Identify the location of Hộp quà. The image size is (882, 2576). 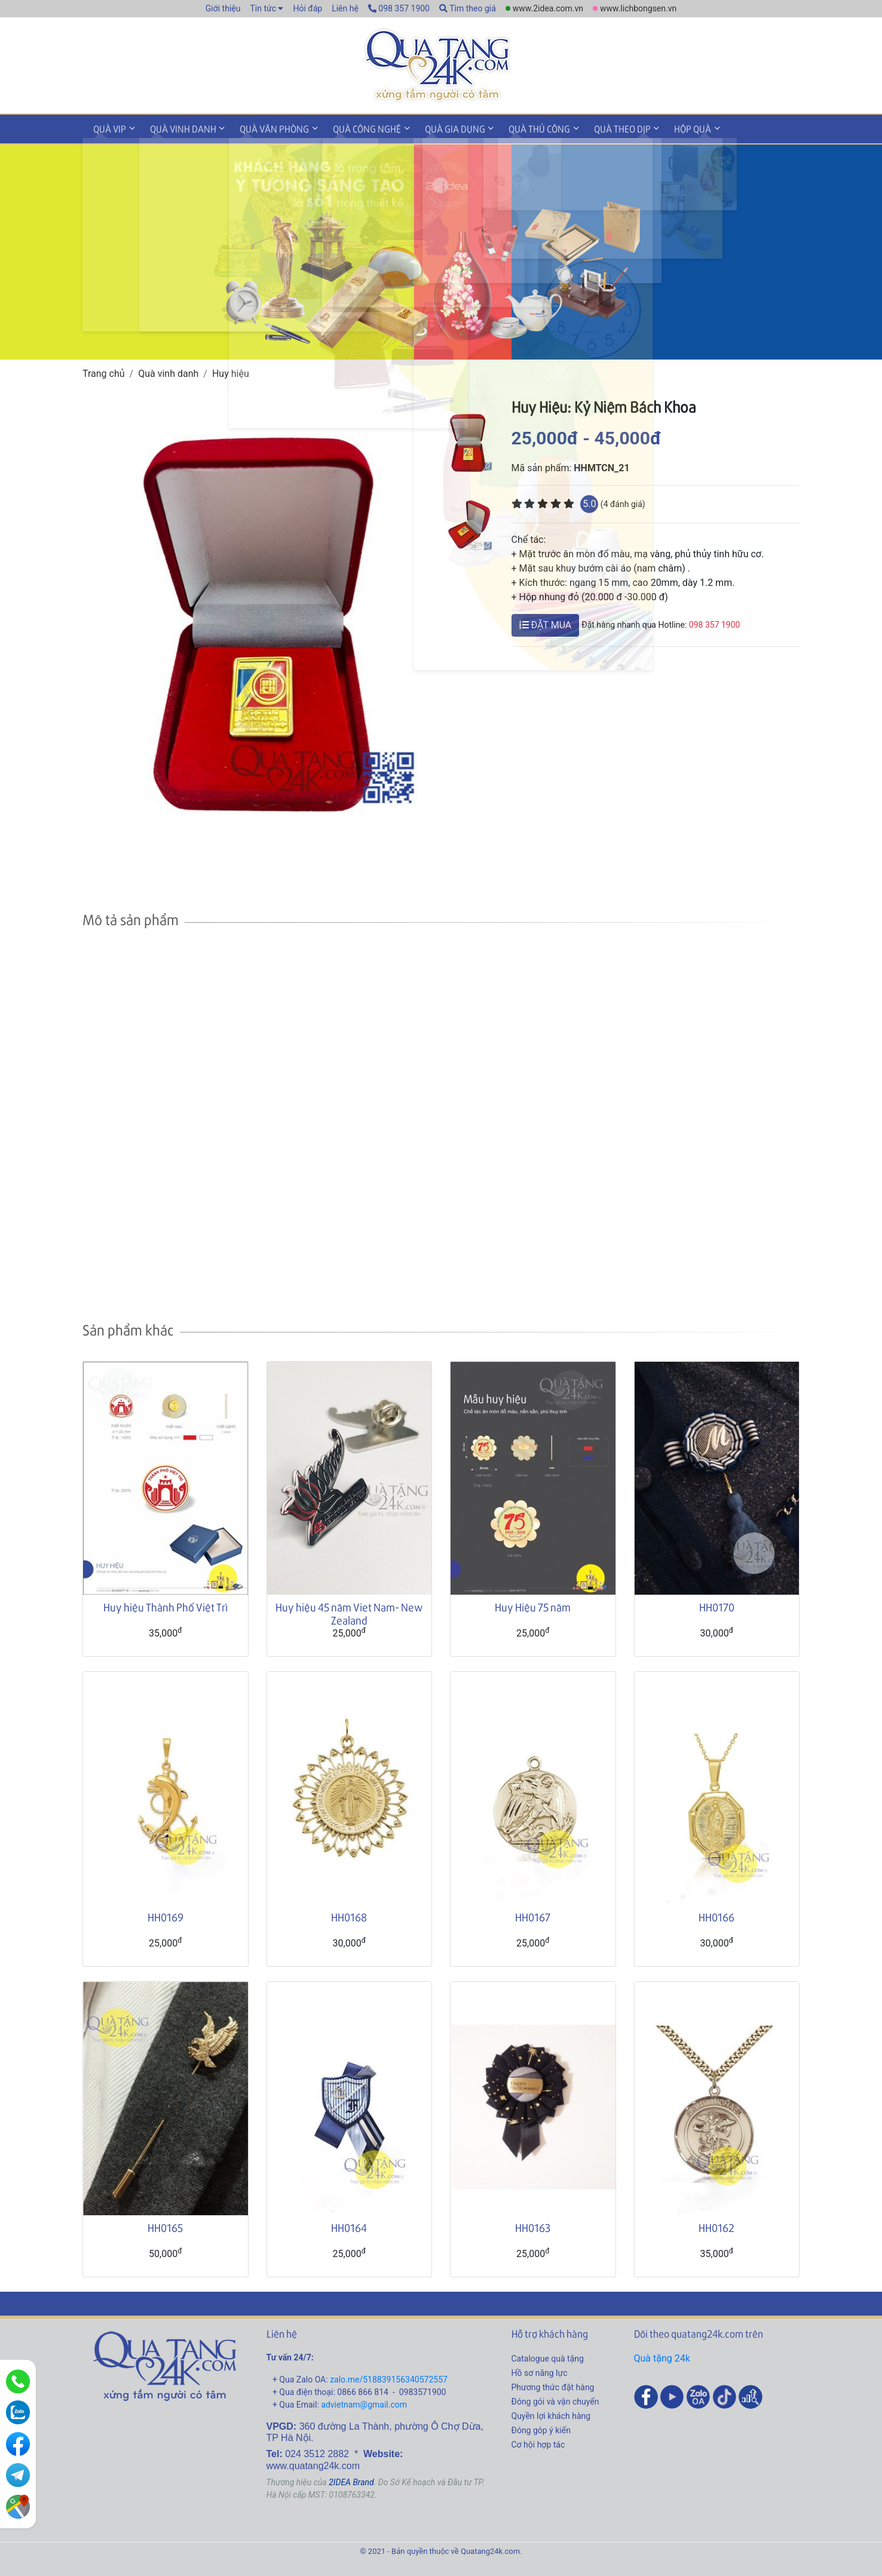
(663, 127).